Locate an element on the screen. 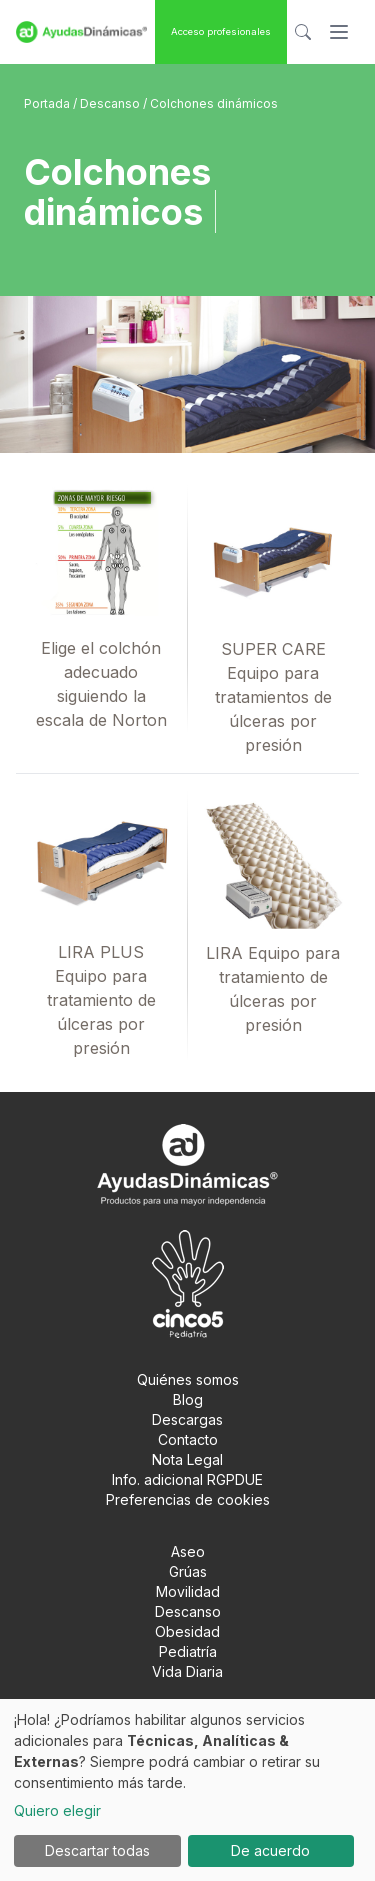  Info. adicional RGPDUE is located at coordinates (187, 1479).